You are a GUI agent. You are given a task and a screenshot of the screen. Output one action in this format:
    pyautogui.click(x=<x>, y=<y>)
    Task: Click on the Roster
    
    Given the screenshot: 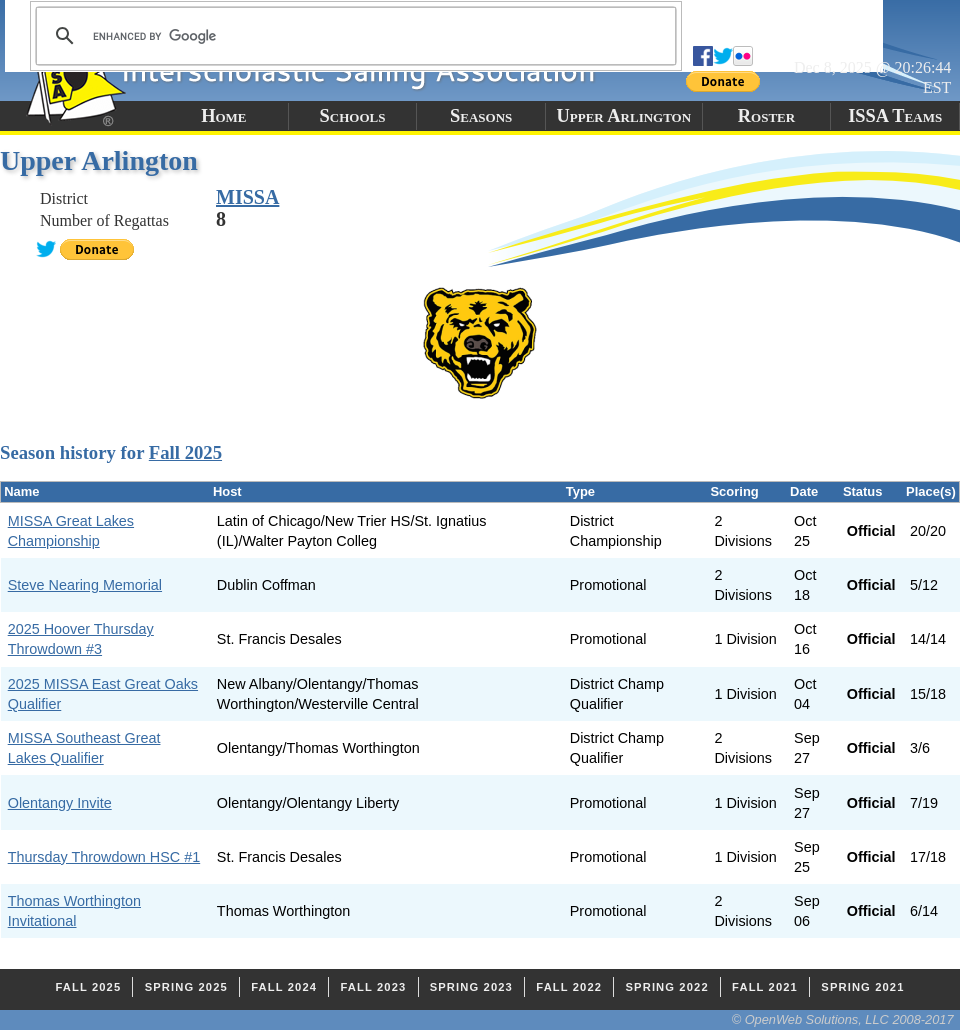 What is the action you would take?
    pyautogui.click(x=766, y=116)
    